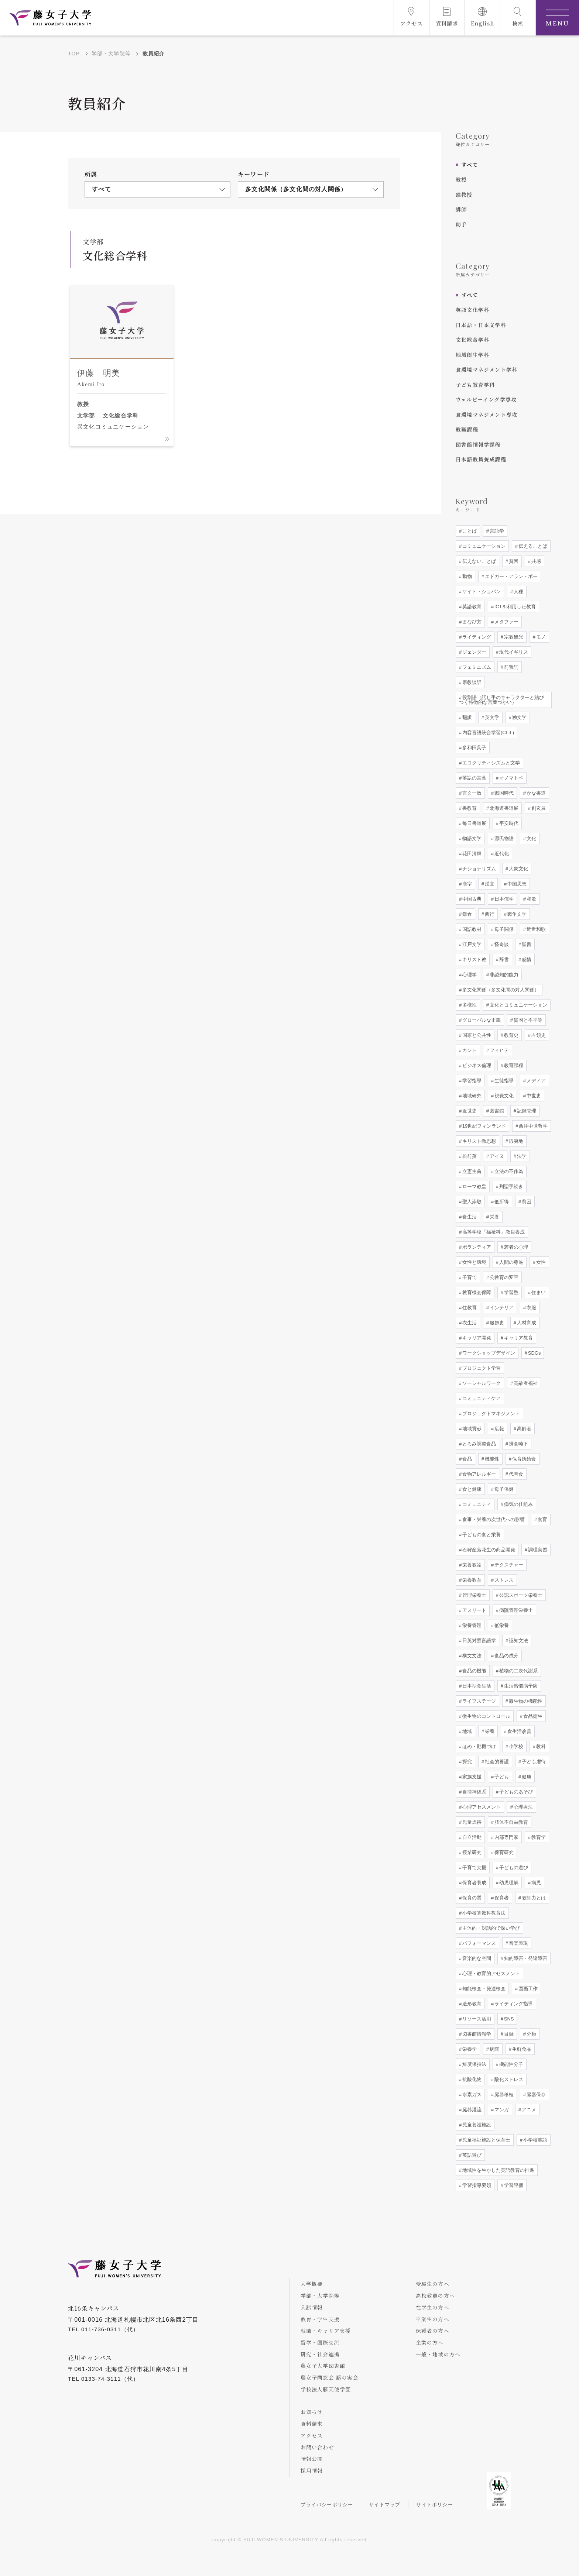 This screenshot has width=579, height=2576. Describe the element at coordinates (516, 884) in the screenshot. I see `中国思想` at that location.